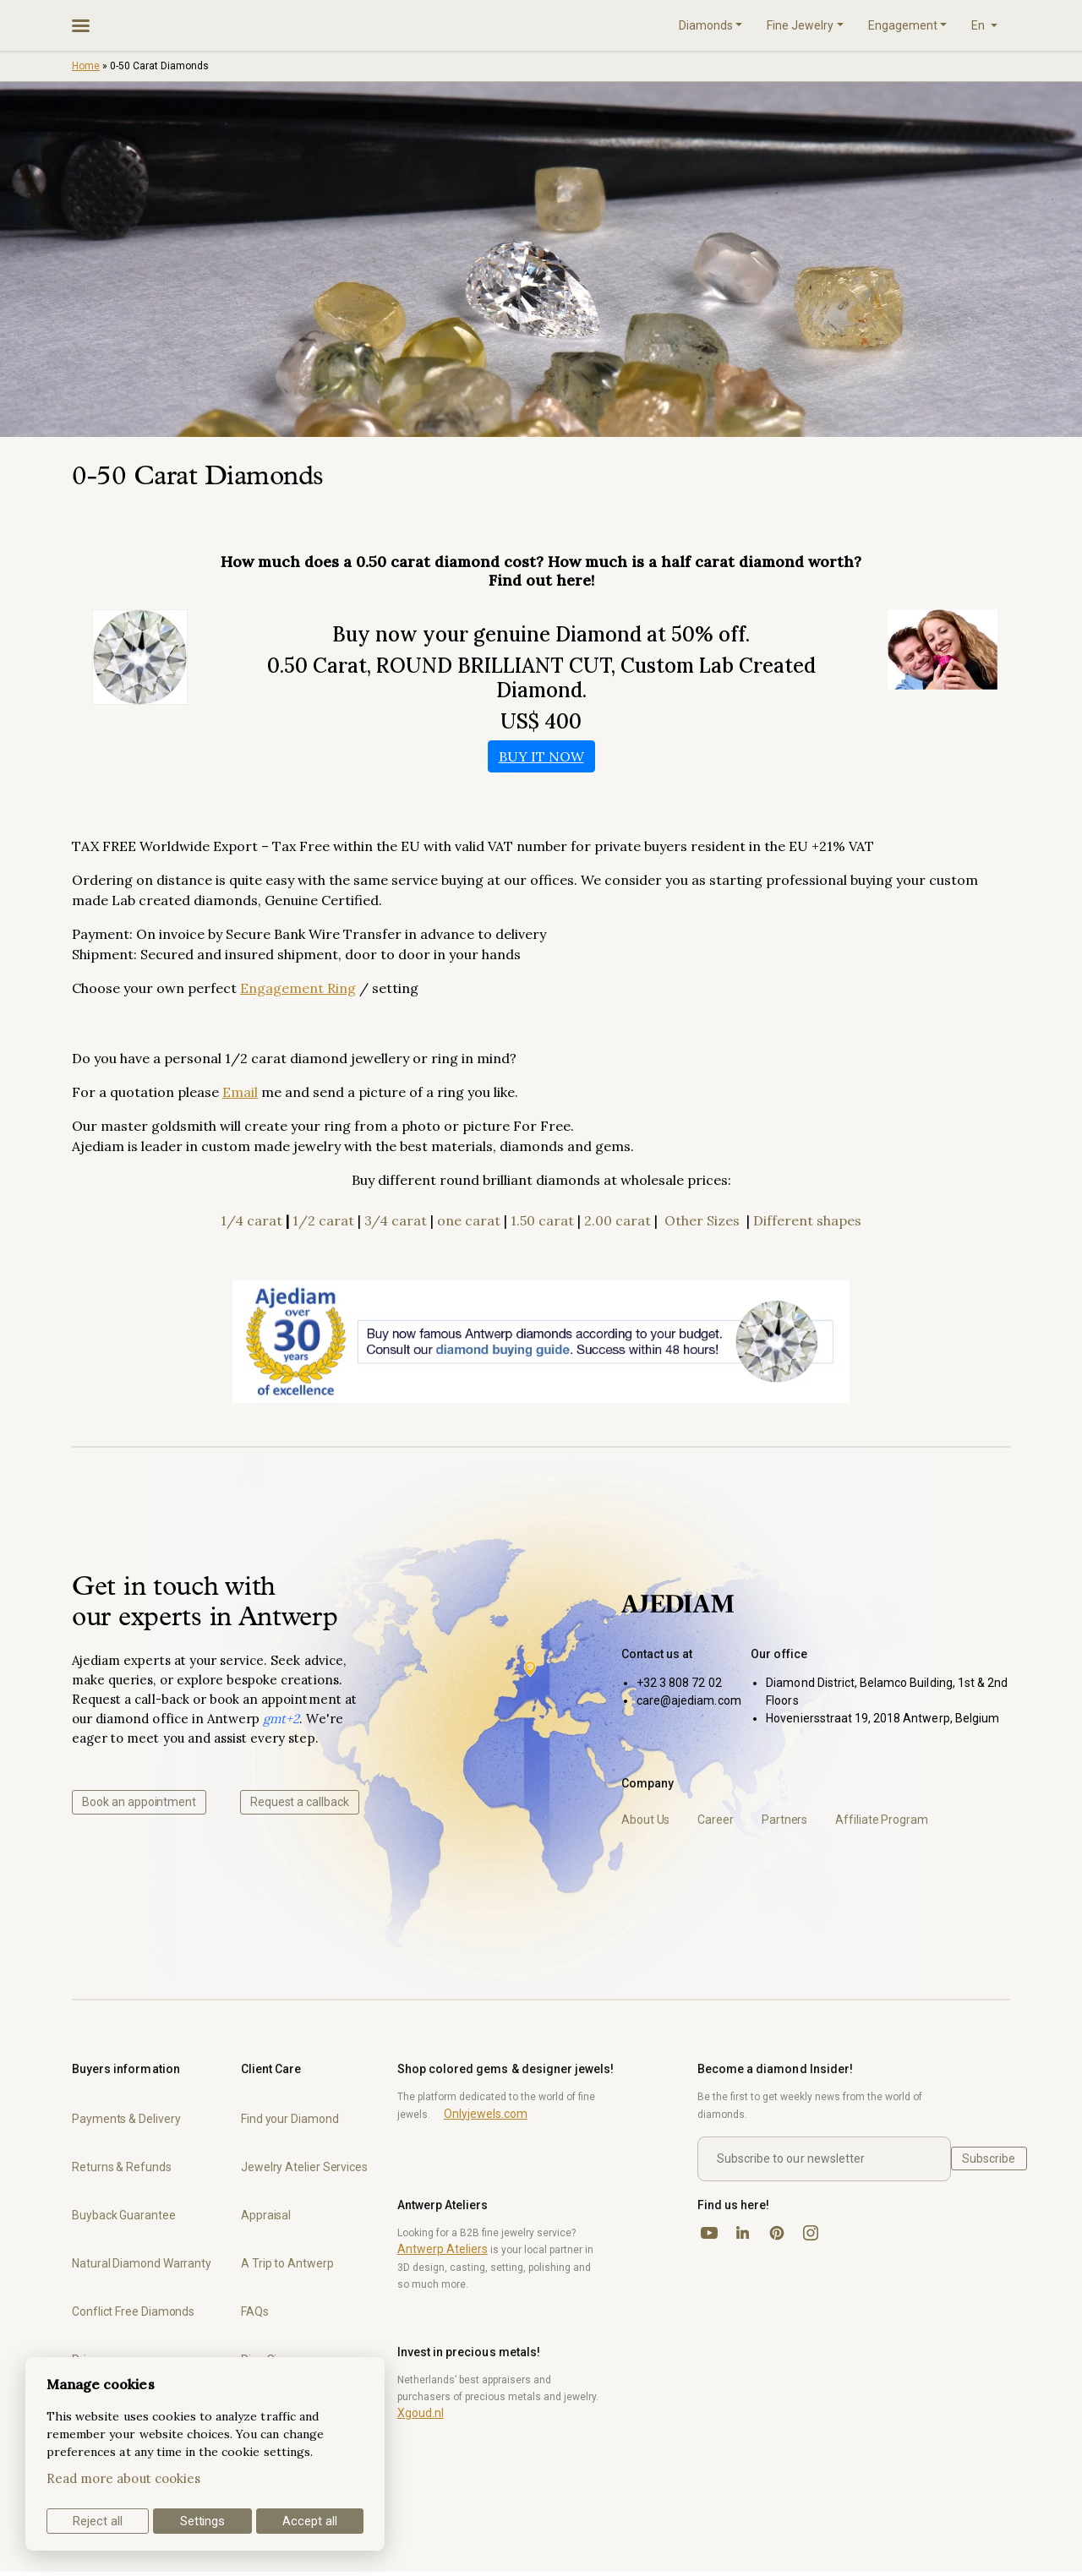 The image size is (1082, 2576). I want to click on FAQs, so click(255, 2311).